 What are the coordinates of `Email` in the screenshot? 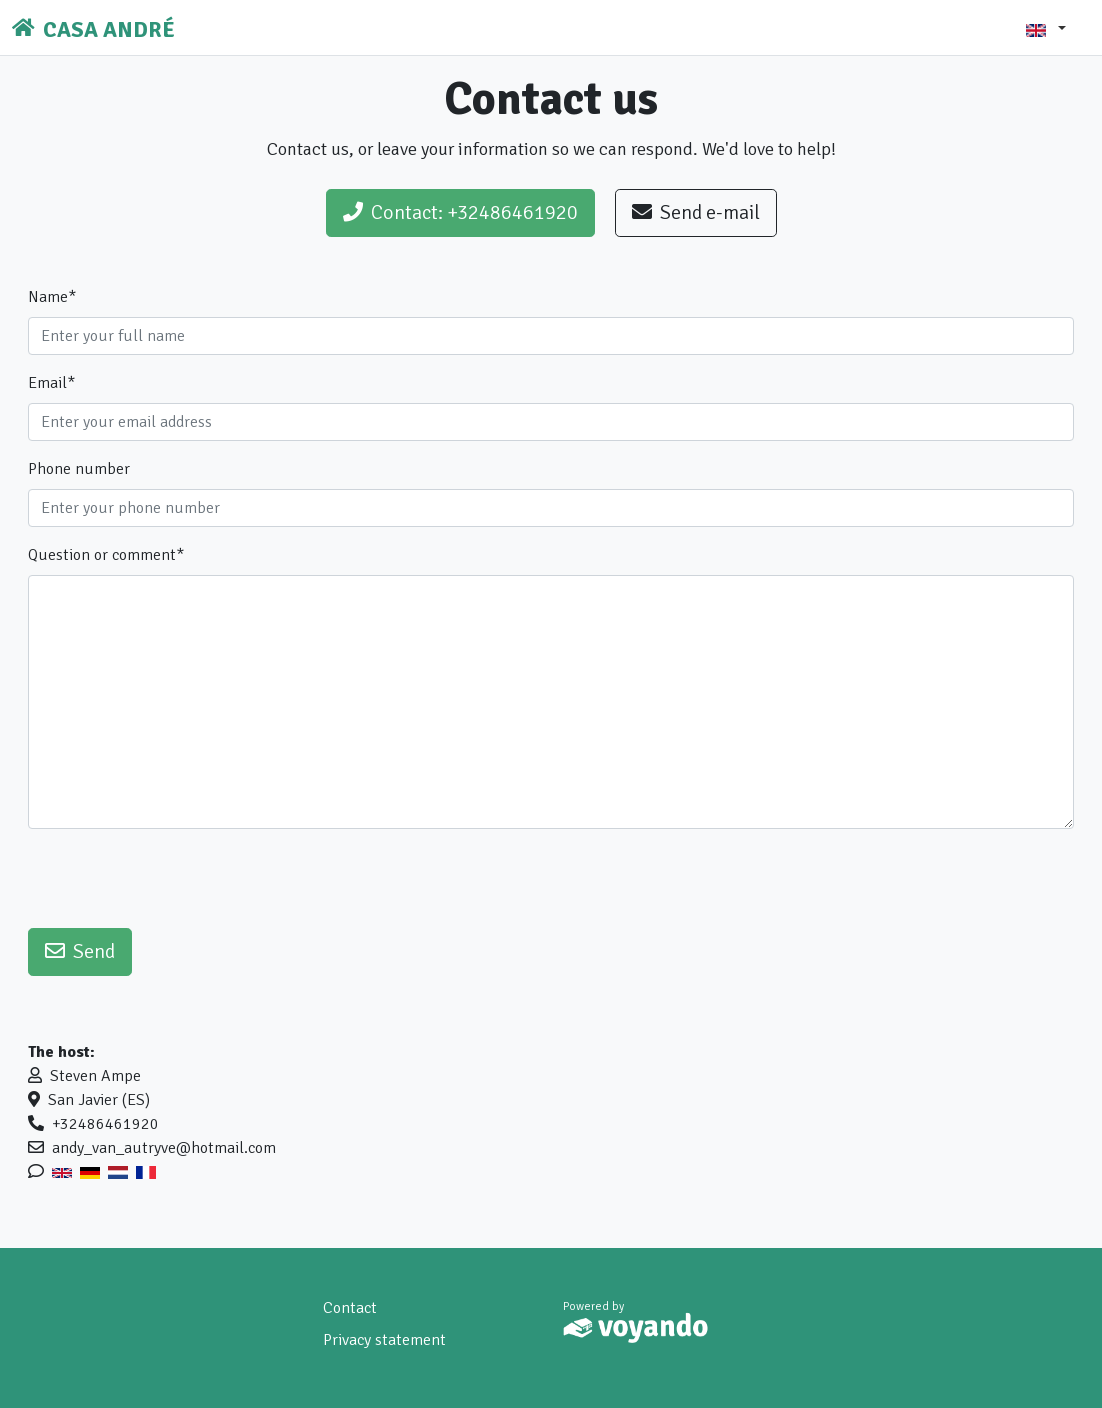 It's located at (51, 383).